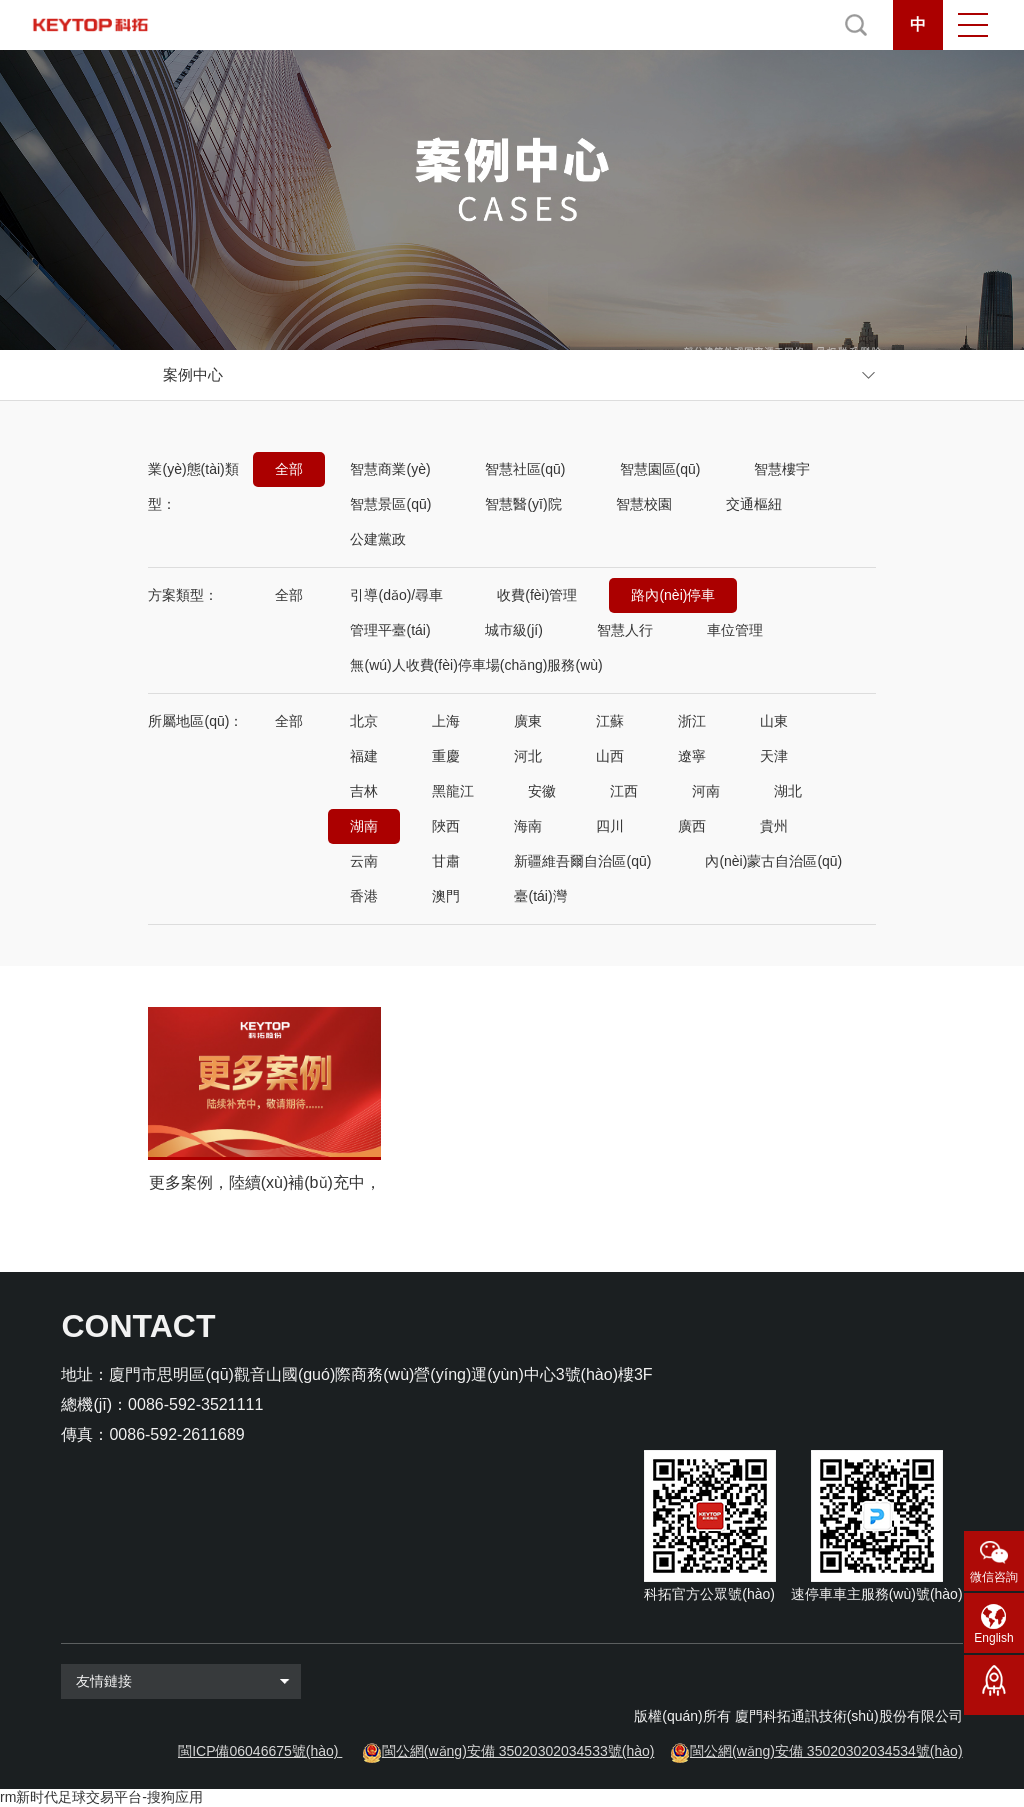 This screenshot has height=1807, width=1024. What do you see at coordinates (390, 630) in the screenshot?
I see `管理平臺(tái)` at bounding box center [390, 630].